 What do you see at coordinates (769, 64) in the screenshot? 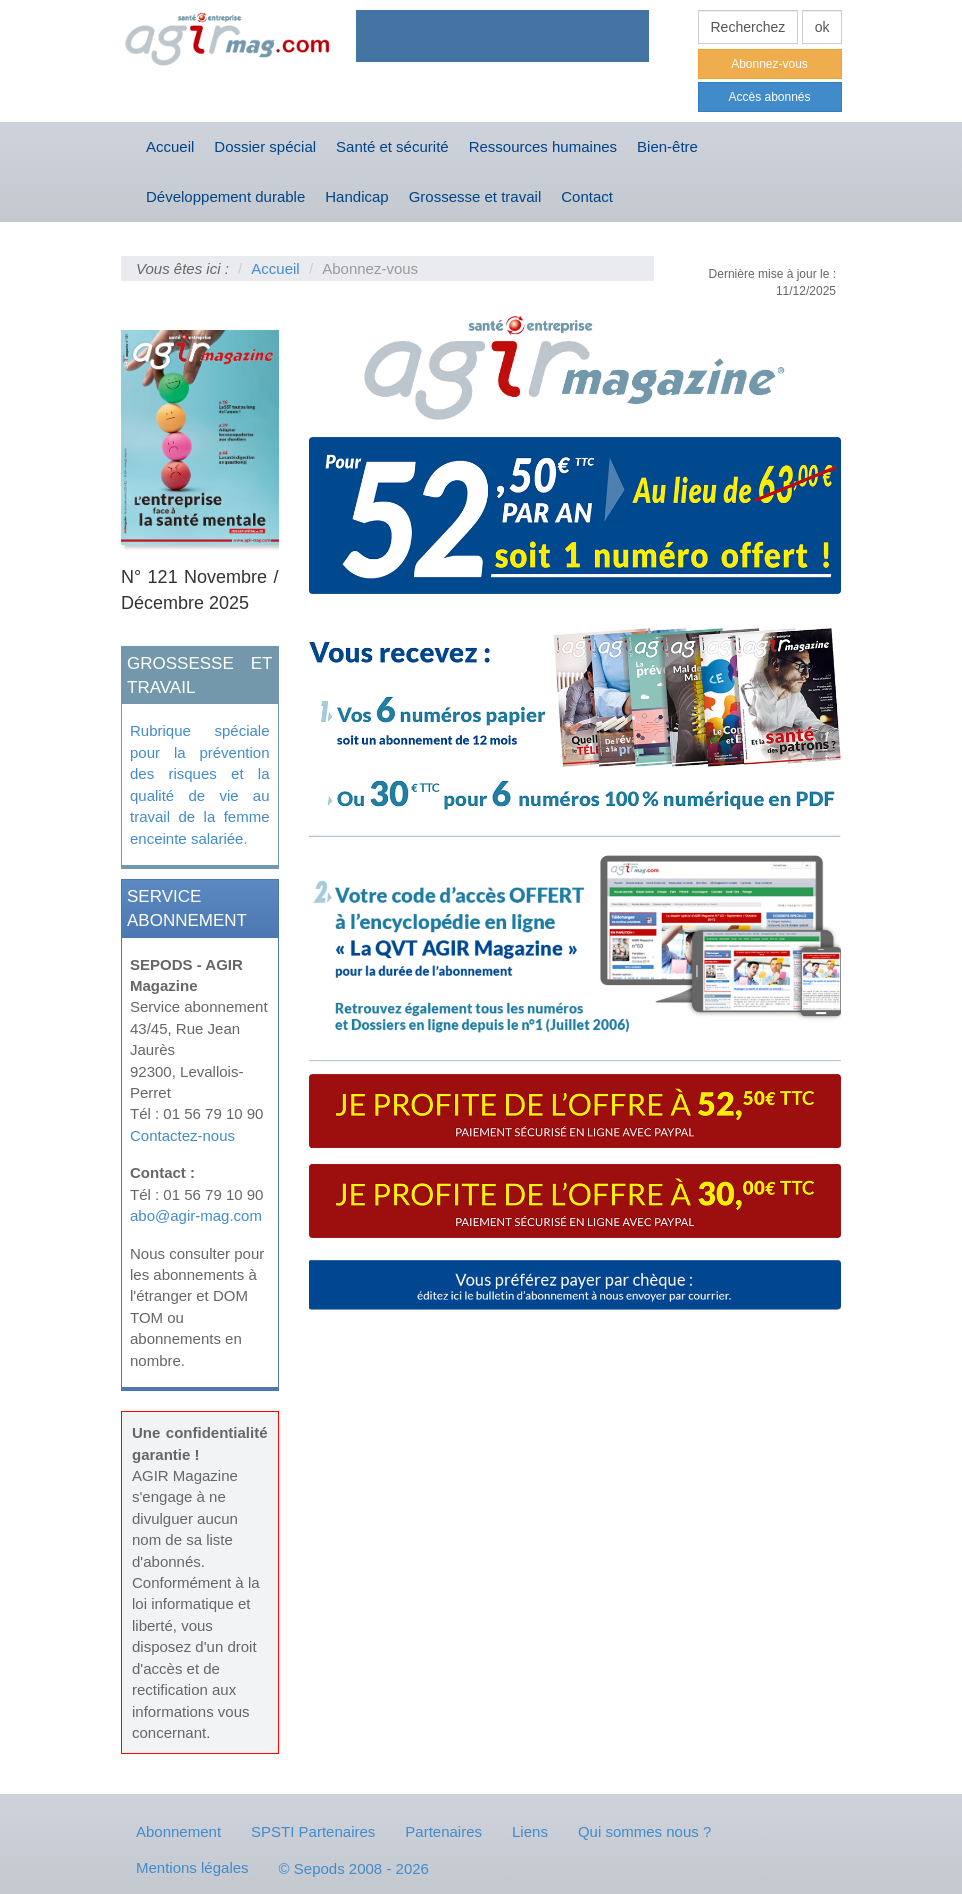
I see `Abonnez-vous` at bounding box center [769, 64].